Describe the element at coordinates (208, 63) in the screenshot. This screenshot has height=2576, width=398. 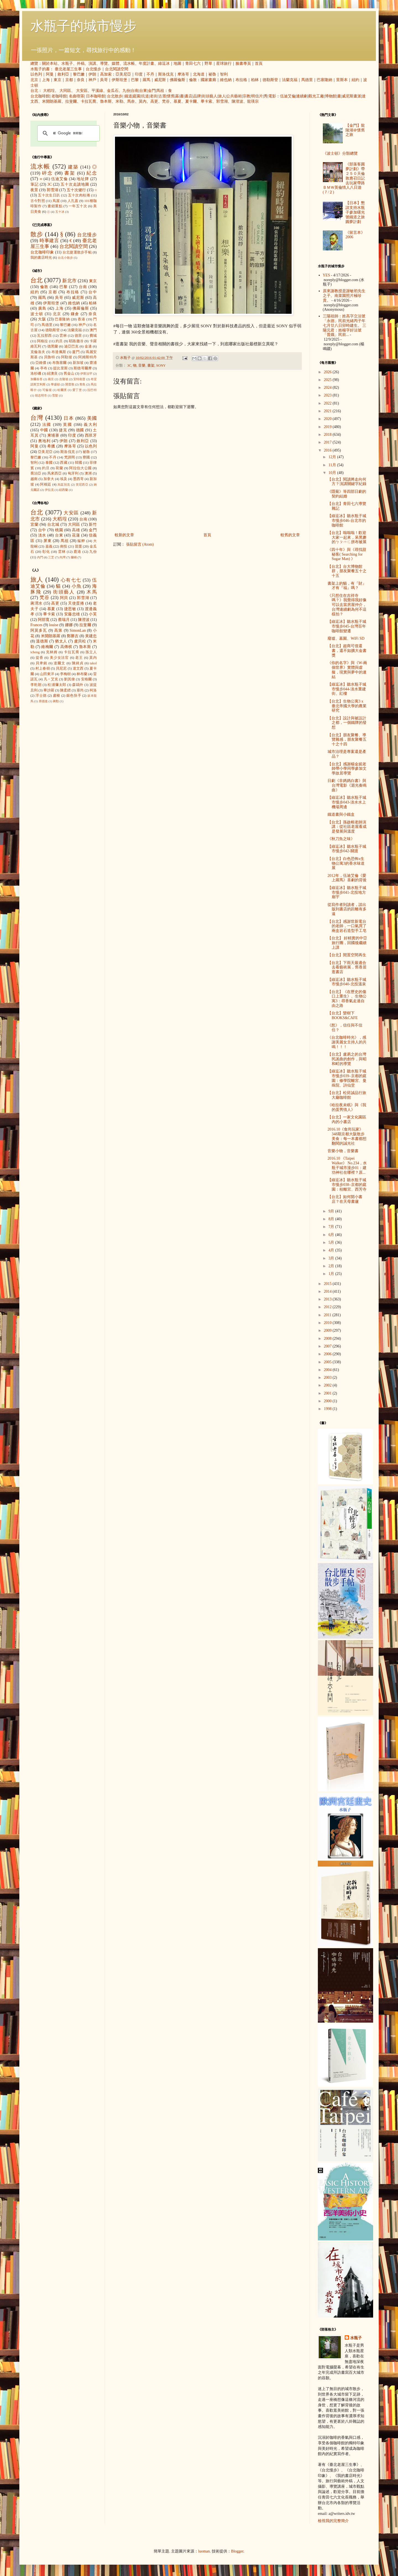
I see `野草` at that location.